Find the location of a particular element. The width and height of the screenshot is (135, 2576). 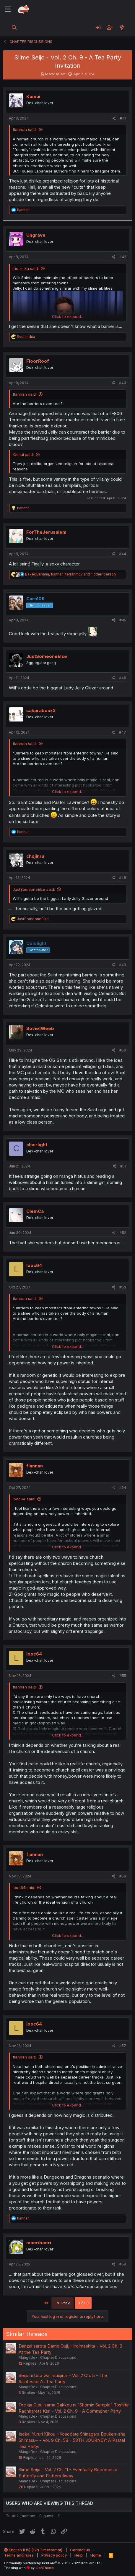

Ungrave is located at coordinates (35, 235).